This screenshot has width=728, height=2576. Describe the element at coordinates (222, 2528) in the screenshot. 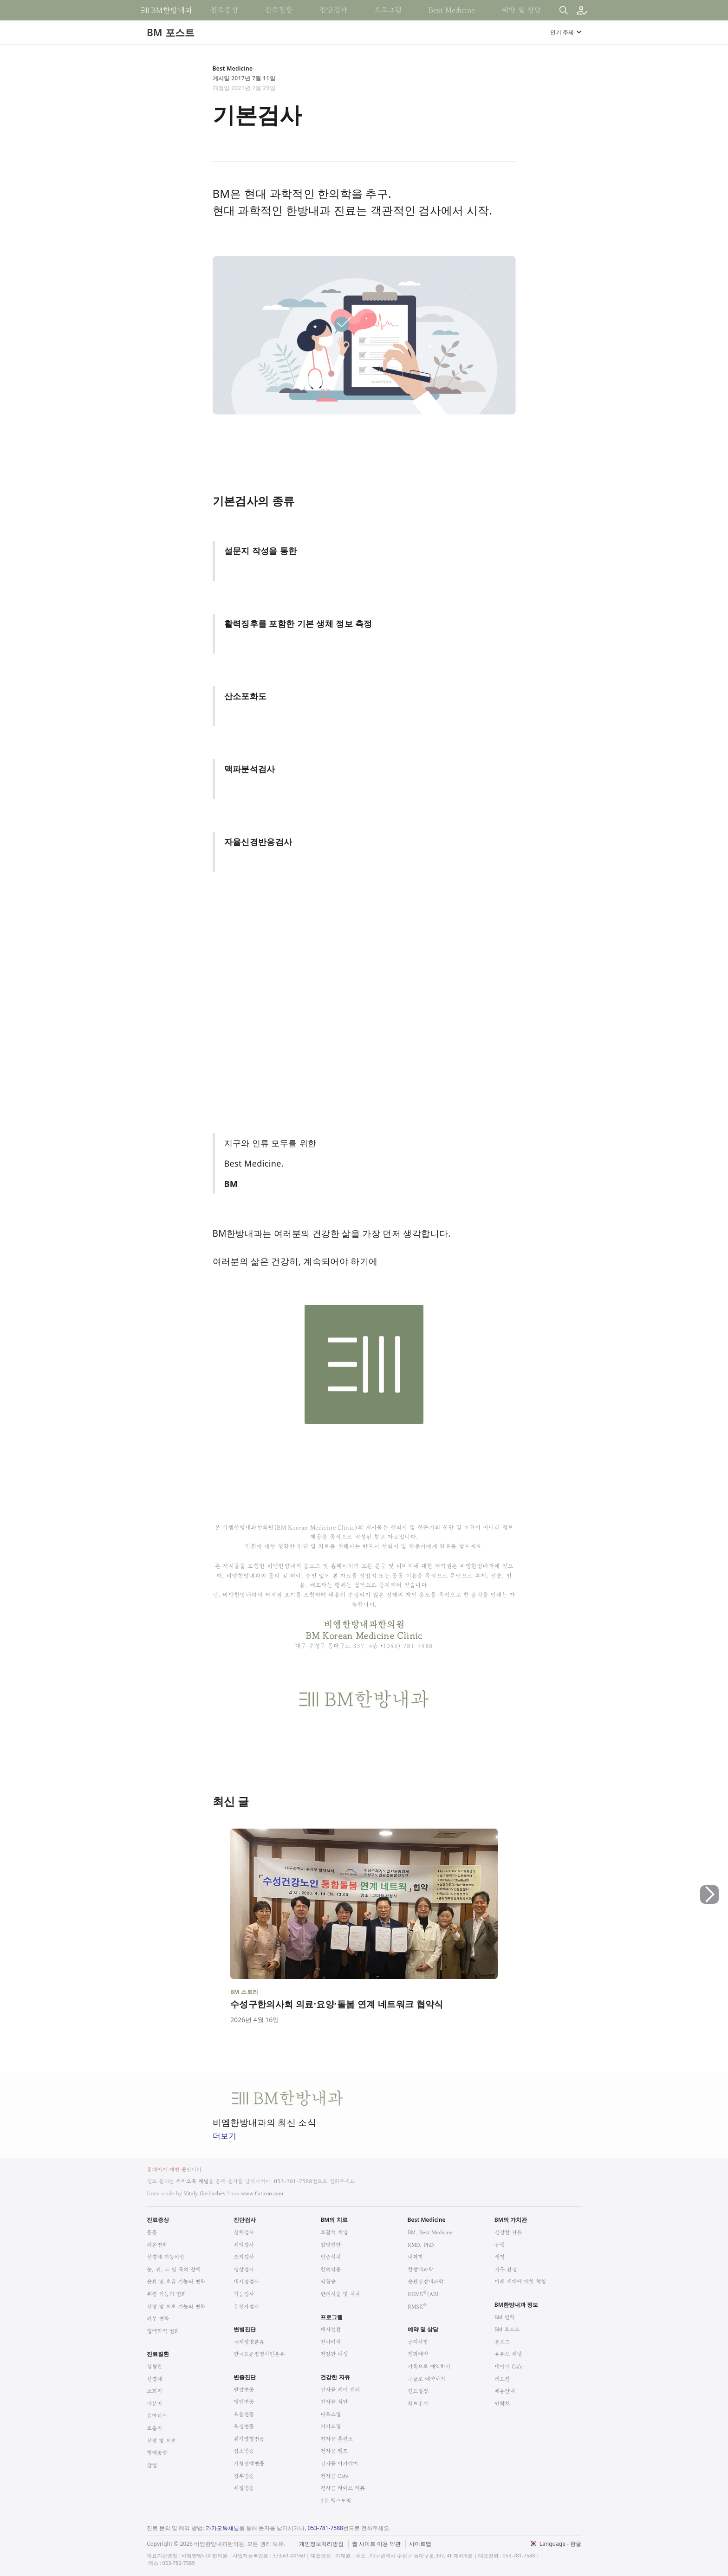

I see `카카오톡채널` at that location.